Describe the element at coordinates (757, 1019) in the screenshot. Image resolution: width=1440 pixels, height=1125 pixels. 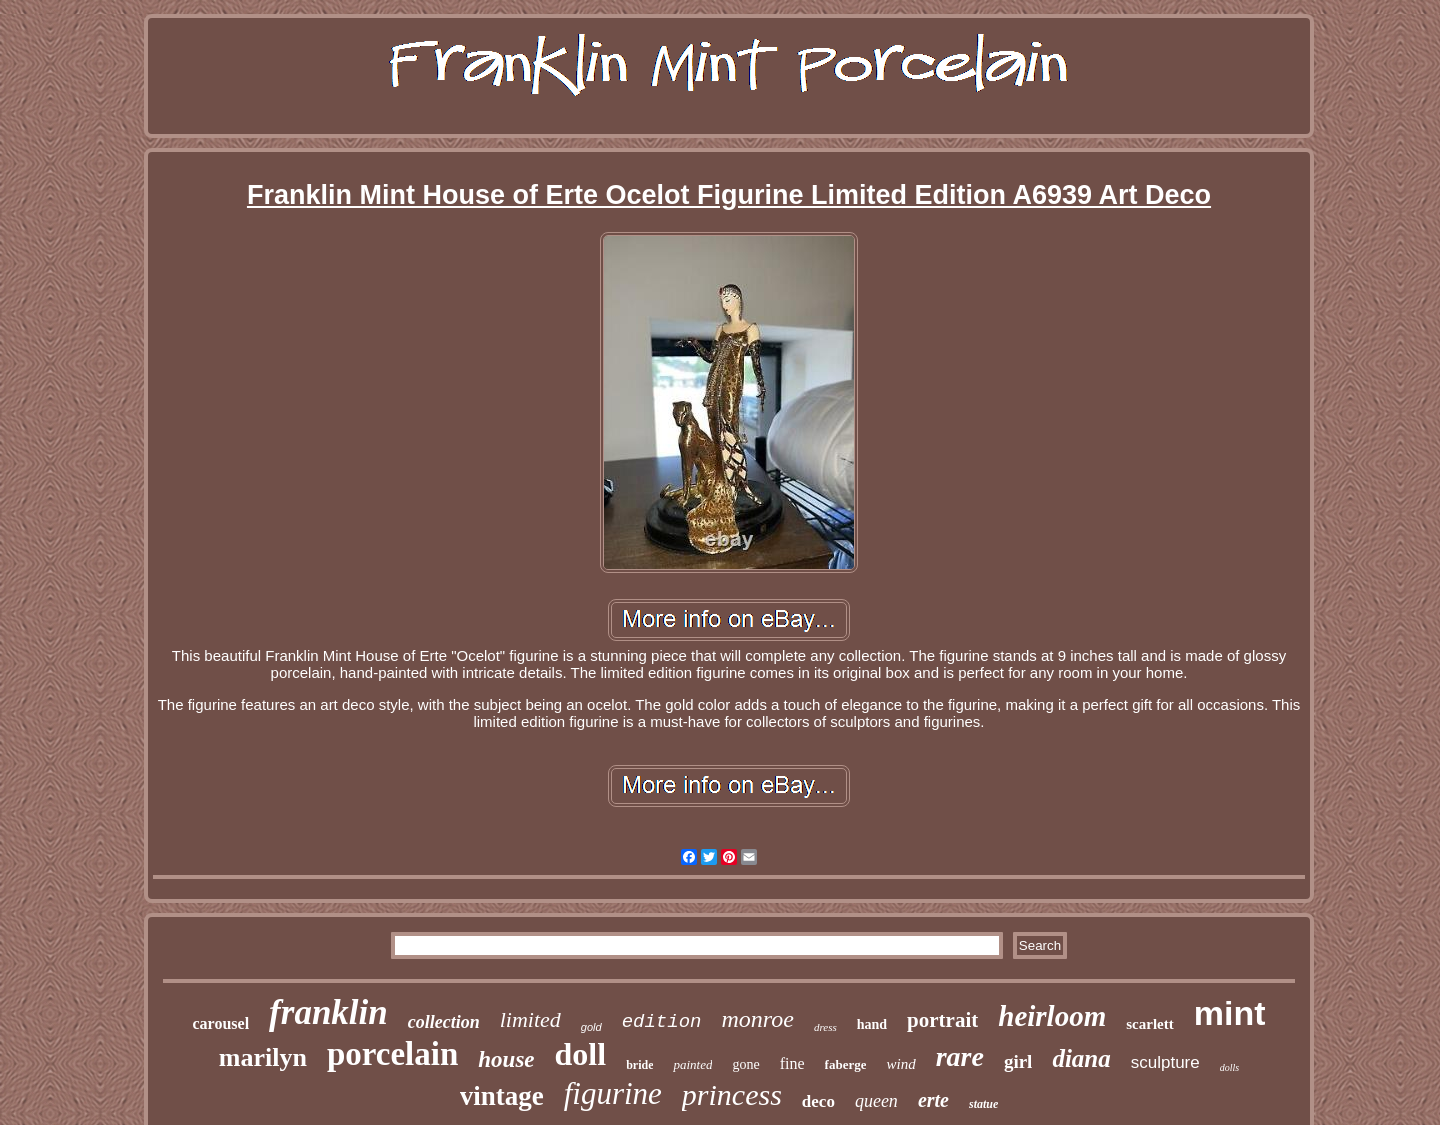
I see `monroe` at that location.